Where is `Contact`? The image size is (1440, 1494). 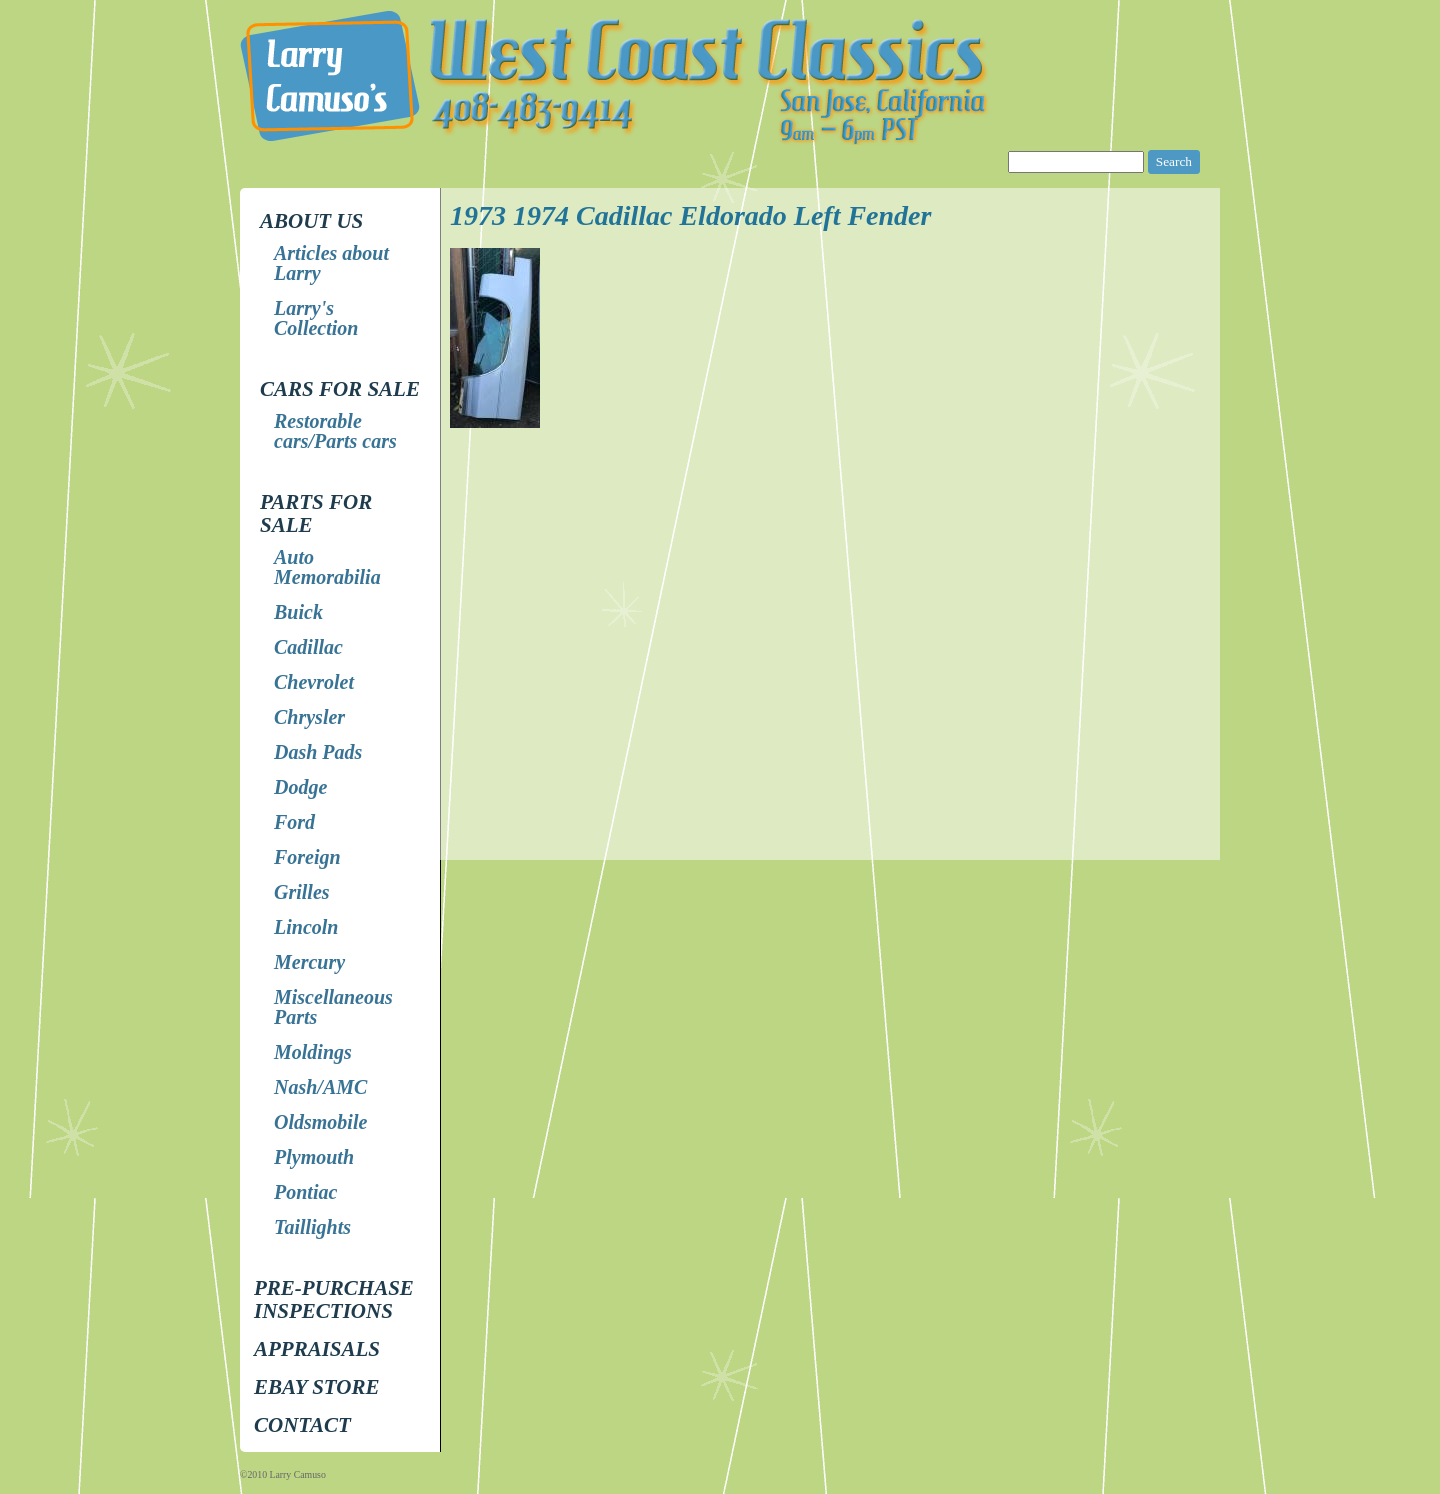 Contact is located at coordinates (302, 1425).